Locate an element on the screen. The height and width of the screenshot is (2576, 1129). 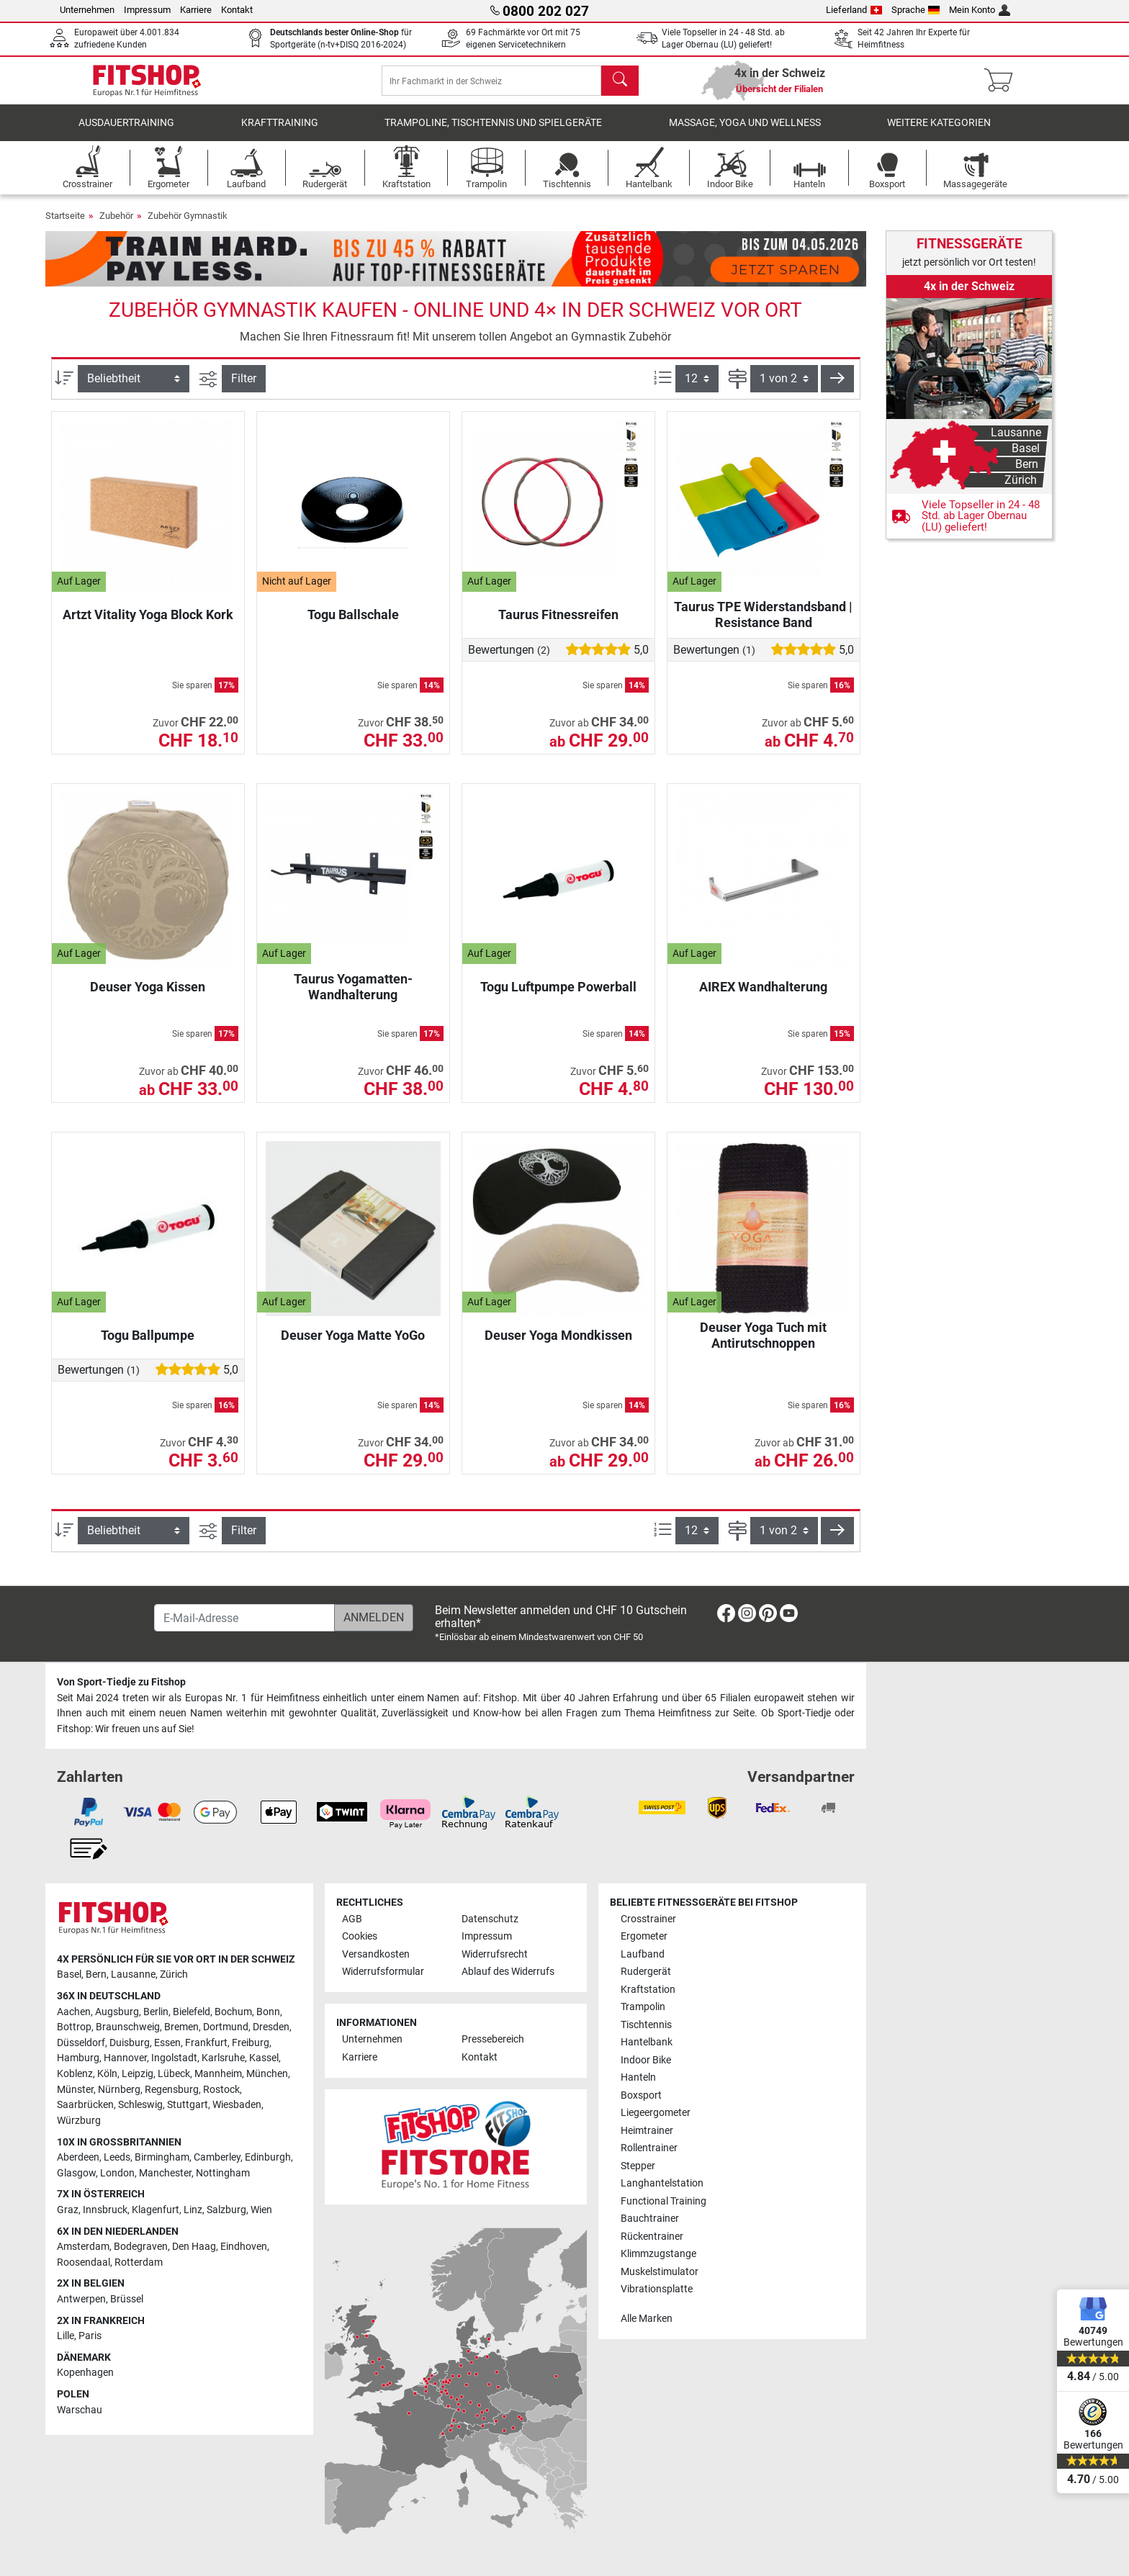
Graz [link] is located at coordinates (67, 2210).